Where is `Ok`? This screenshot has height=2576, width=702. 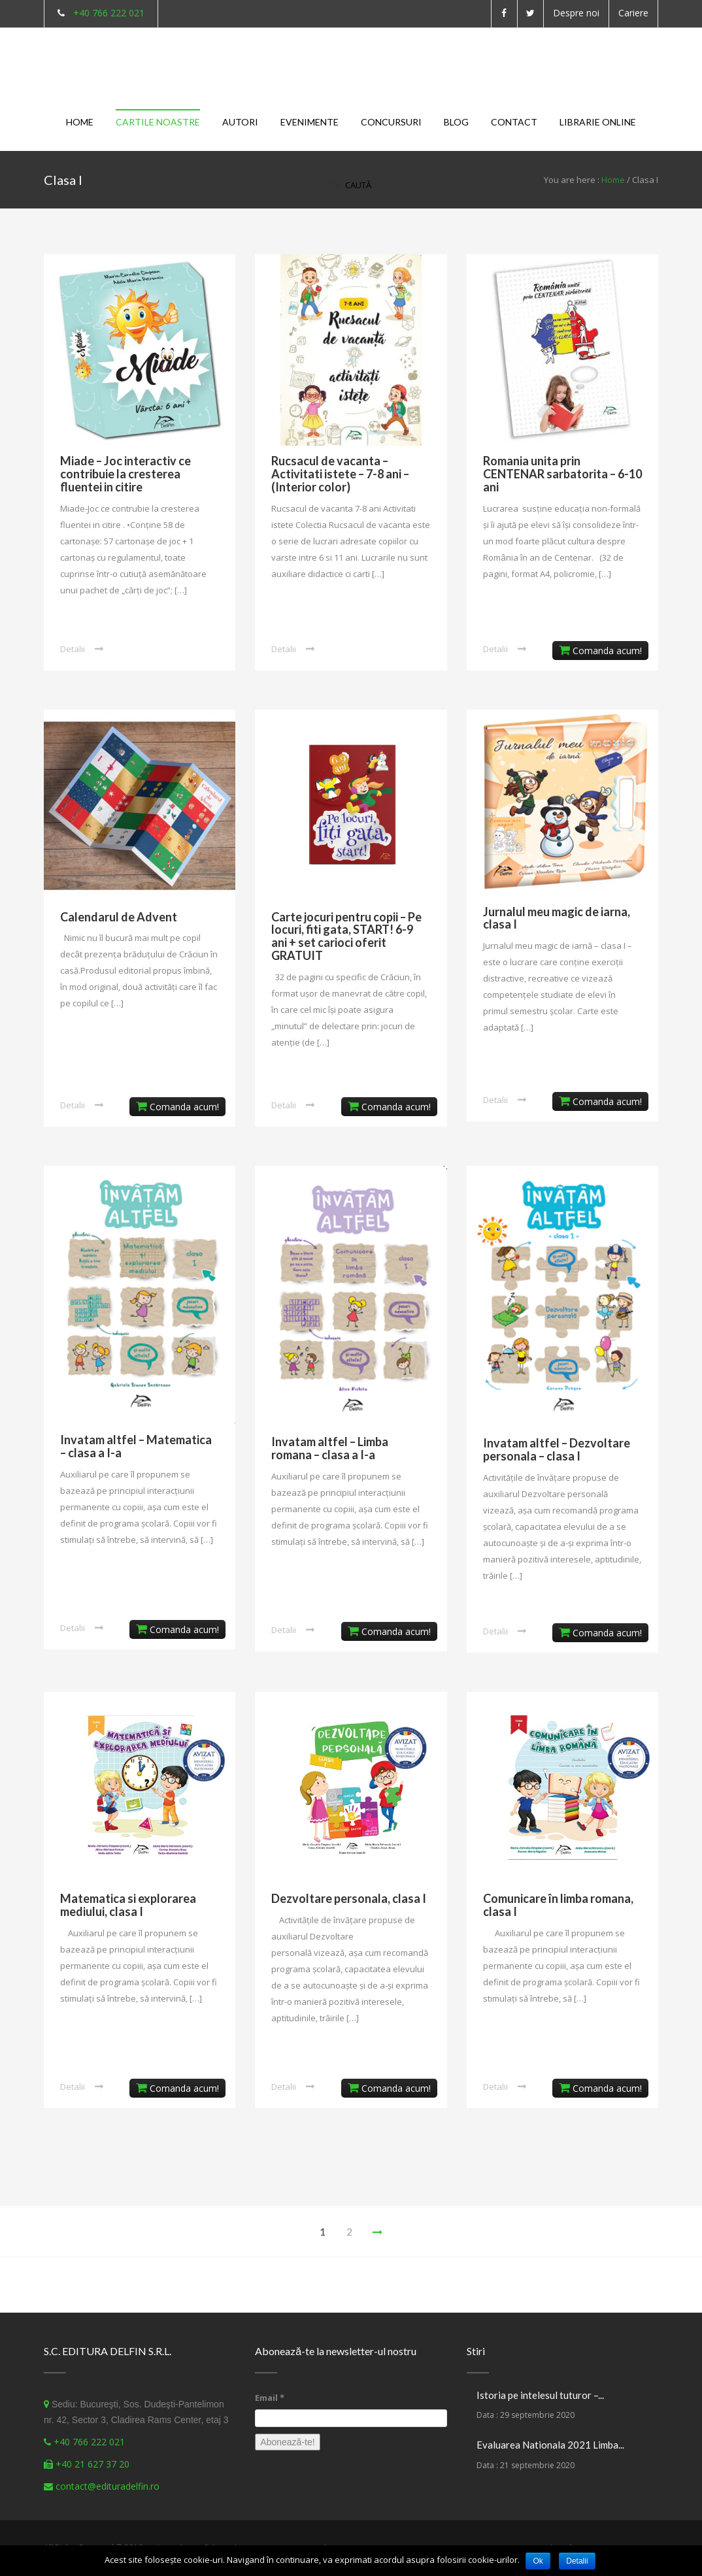
Ok is located at coordinates (538, 2561).